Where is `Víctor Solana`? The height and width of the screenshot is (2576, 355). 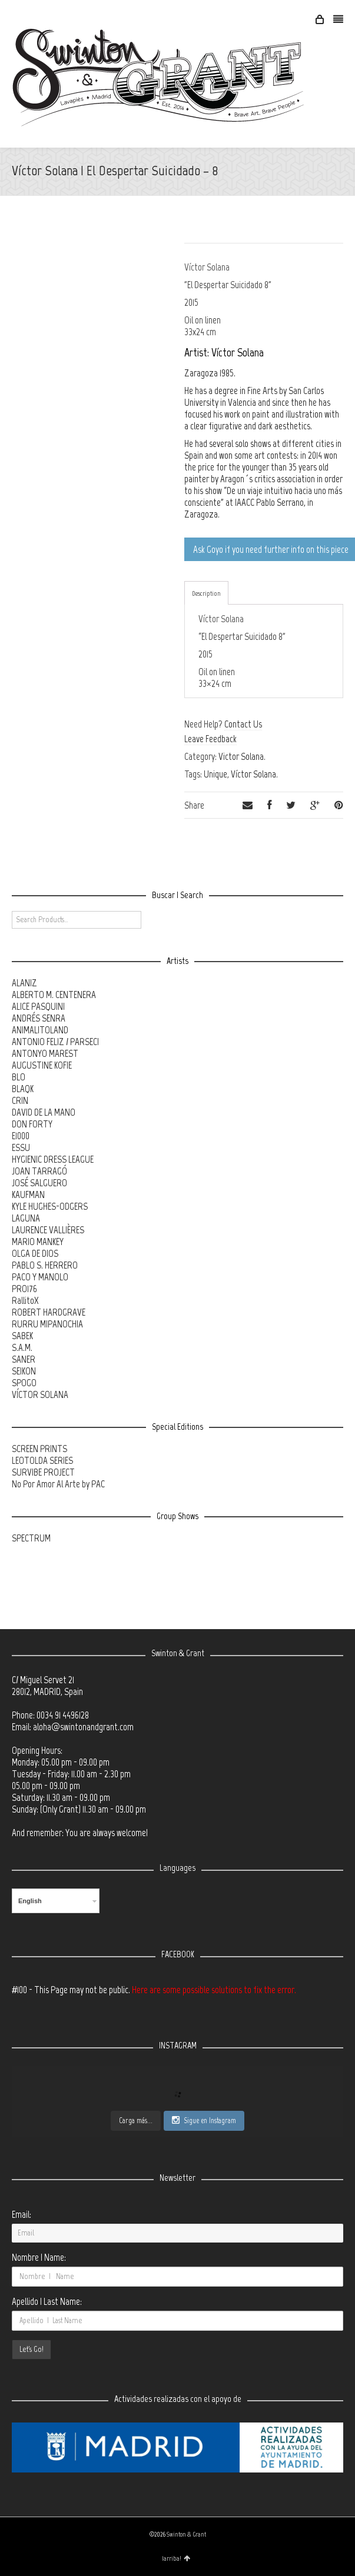 Víctor Solana is located at coordinates (253, 774).